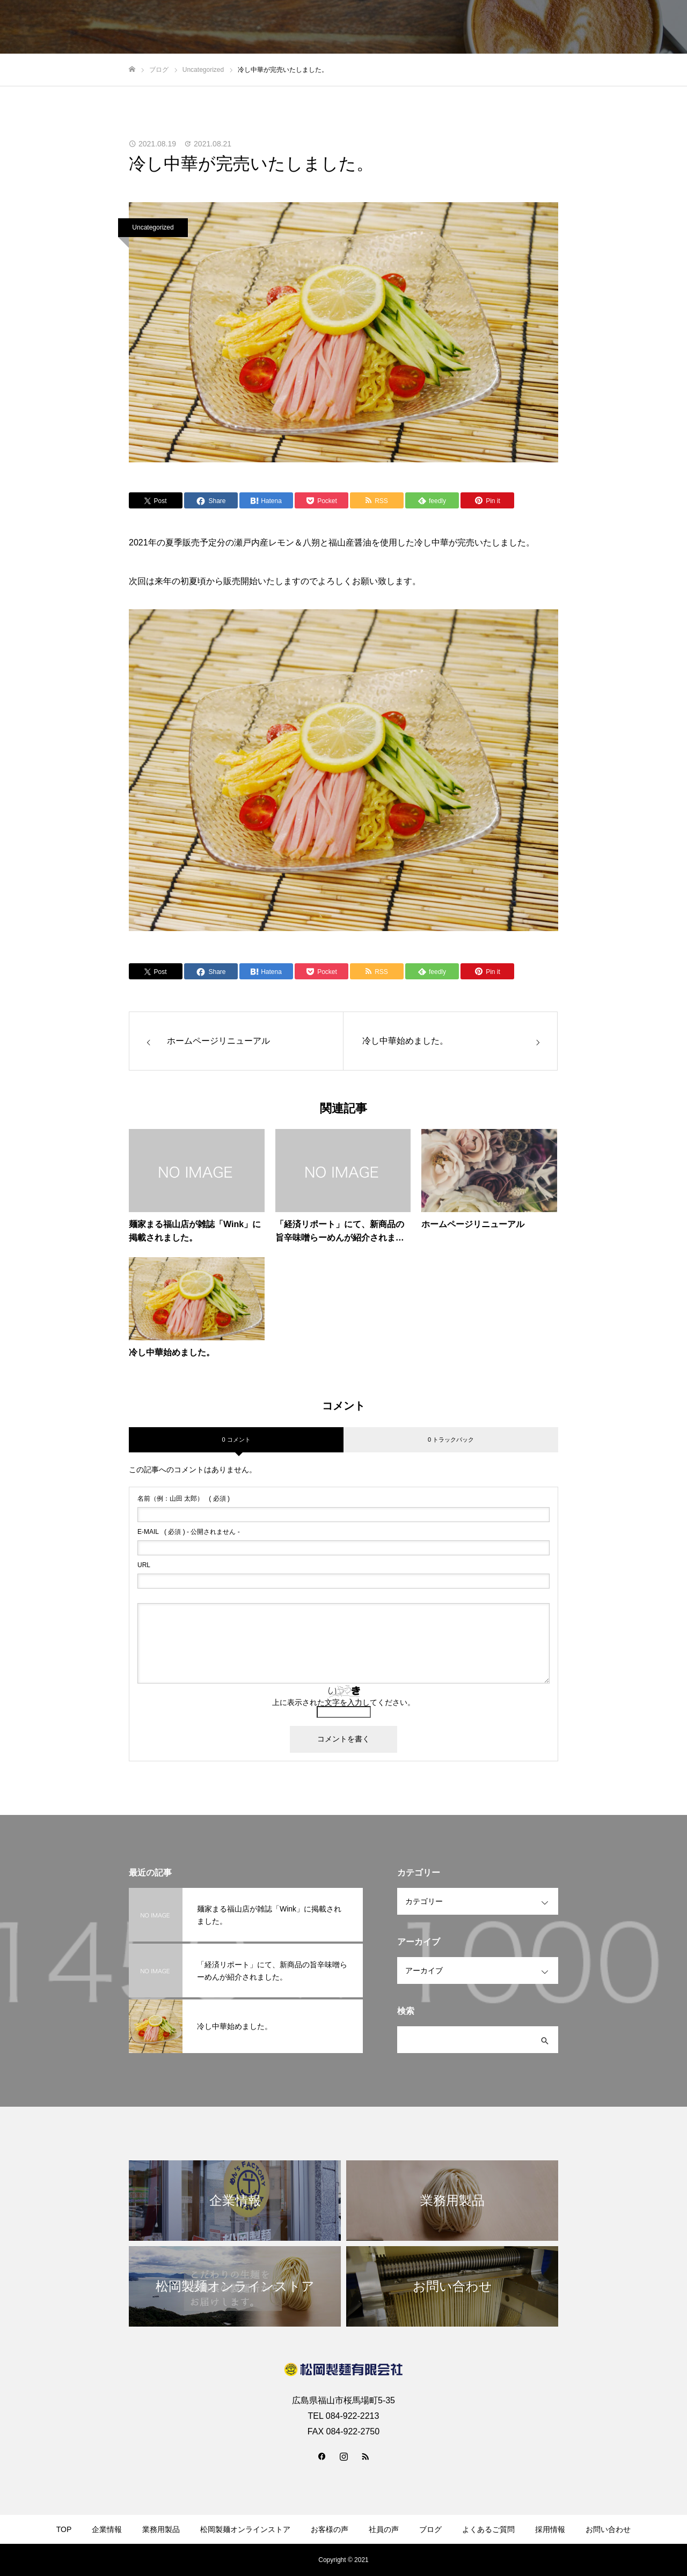 Image resolution: width=687 pixels, height=2576 pixels. I want to click on 採用情報, so click(550, 2529).